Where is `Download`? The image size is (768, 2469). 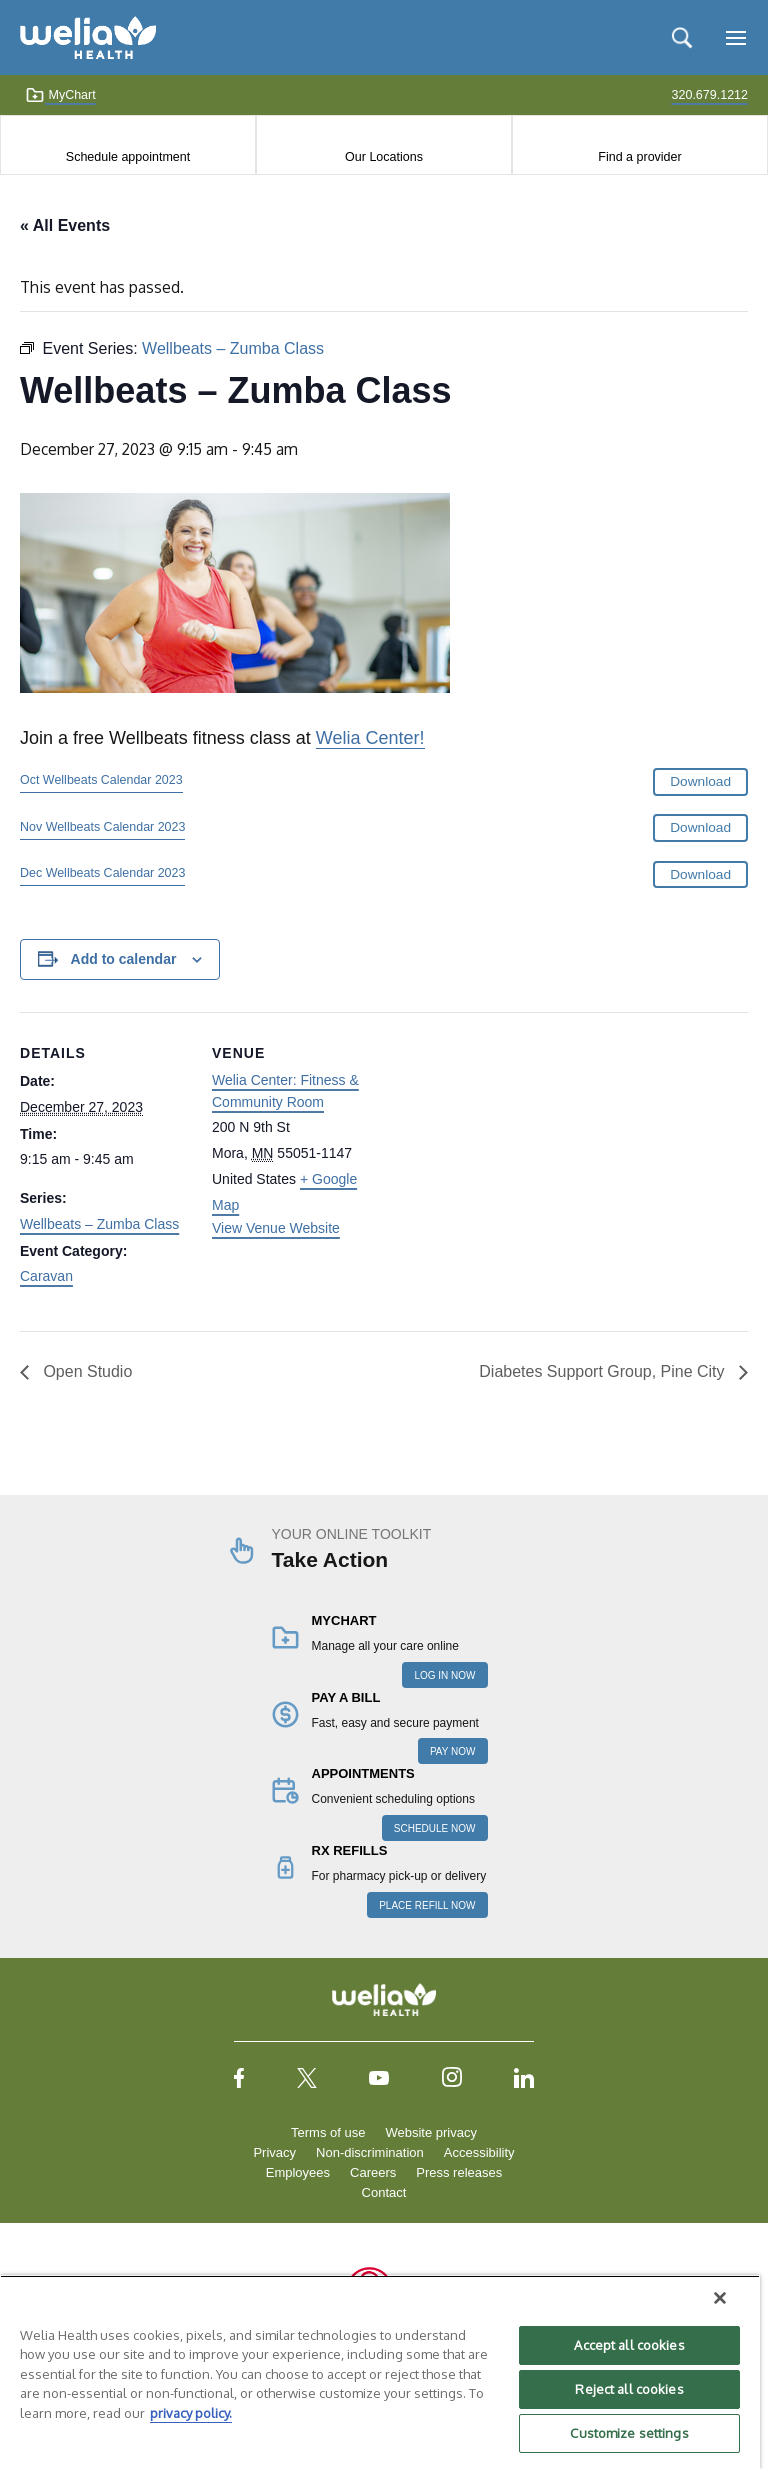
Download is located at coordinates (700, 781).